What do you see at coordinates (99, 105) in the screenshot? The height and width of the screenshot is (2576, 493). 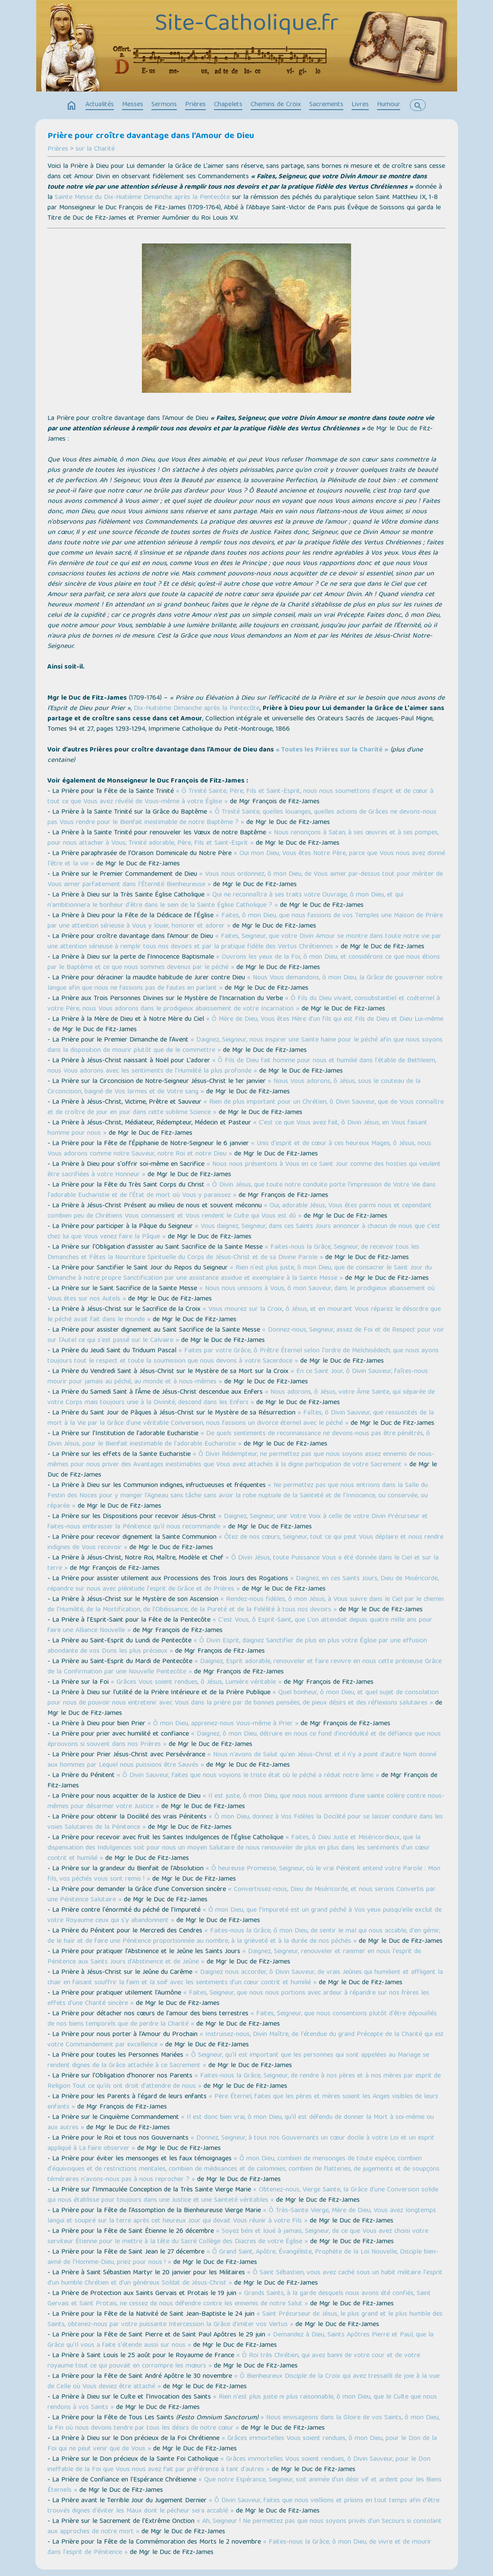 I see `Actualités` at bounding box center [99, 105].